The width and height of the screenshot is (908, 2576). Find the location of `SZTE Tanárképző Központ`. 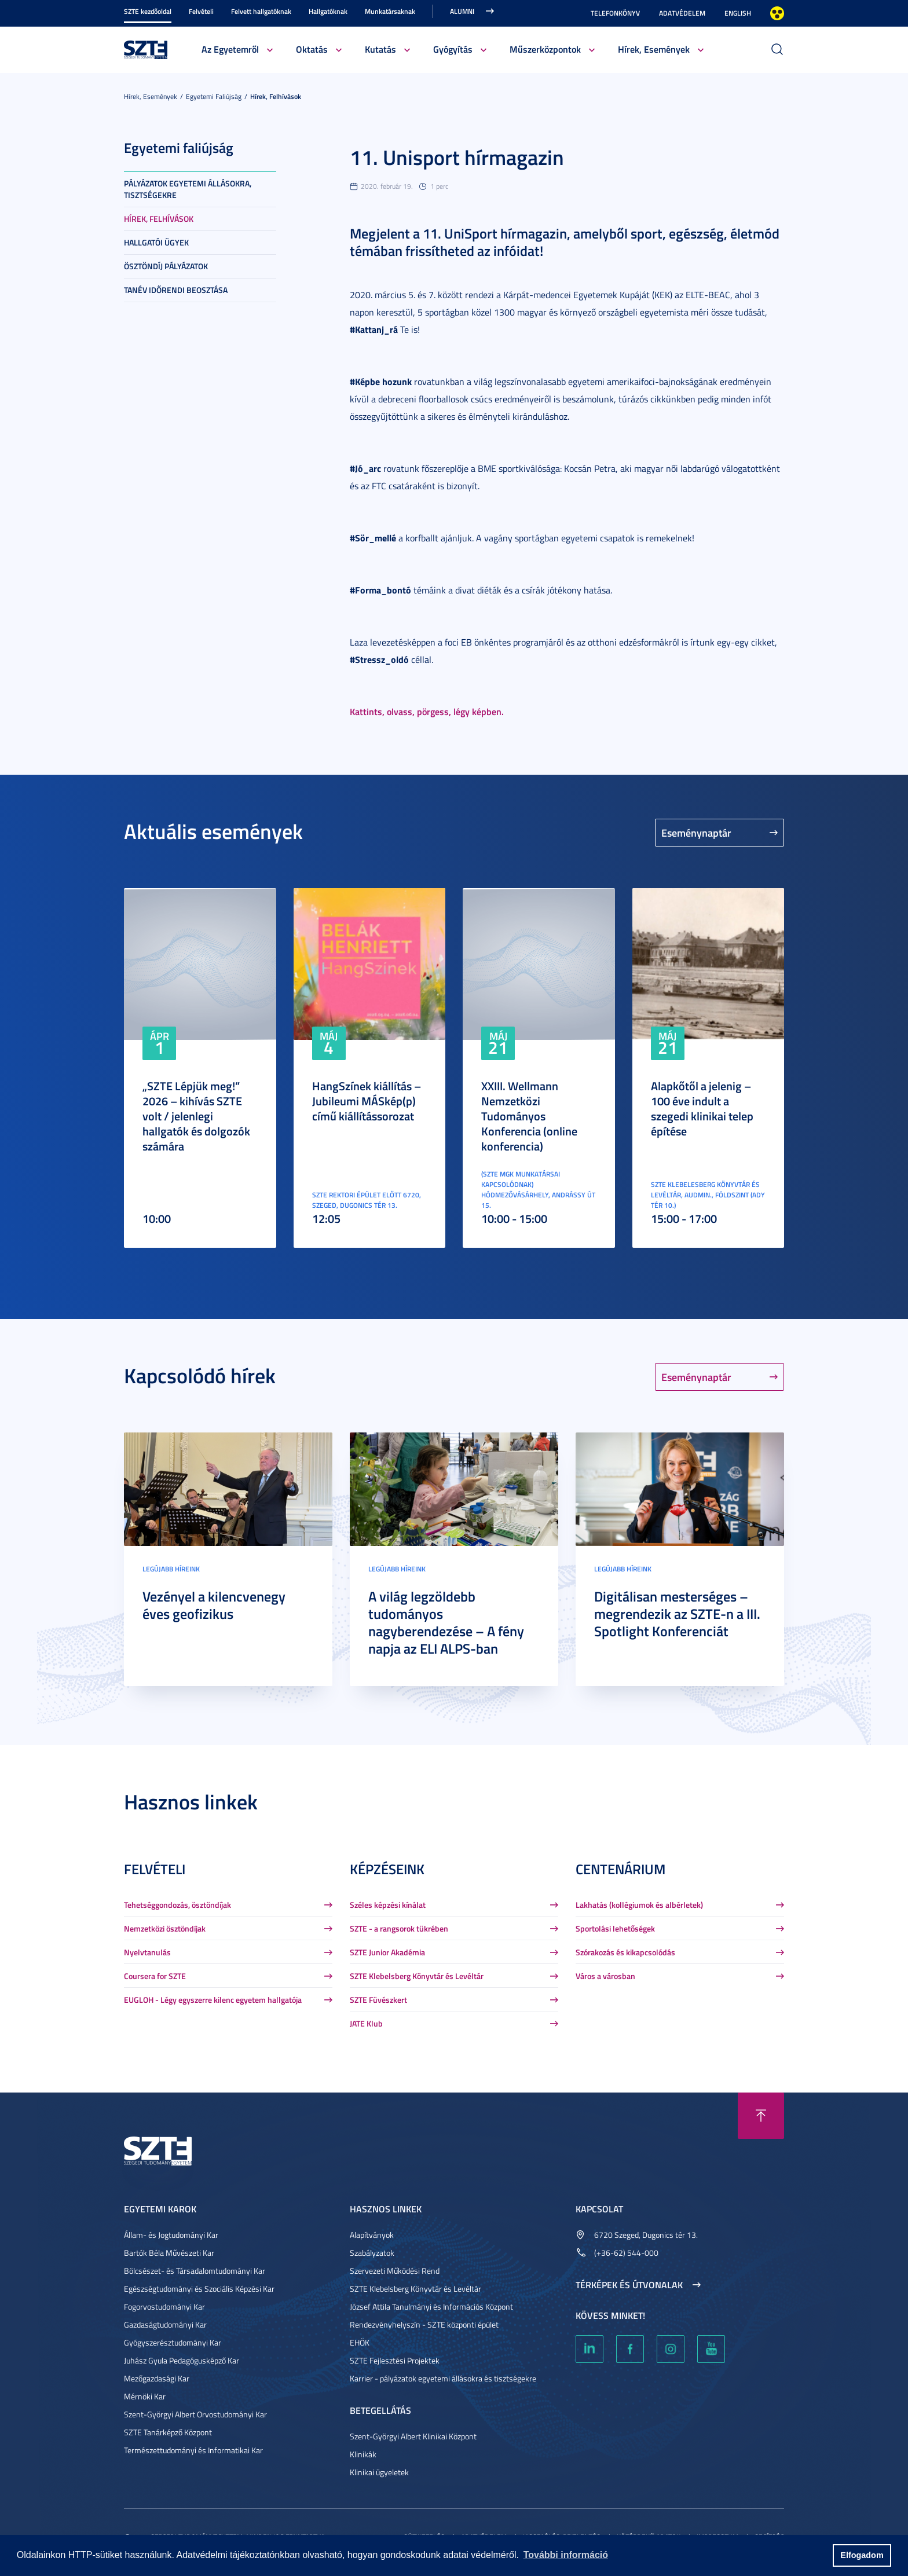

SZTE Tanárképző Központ is located at coordinates (168, 2432).